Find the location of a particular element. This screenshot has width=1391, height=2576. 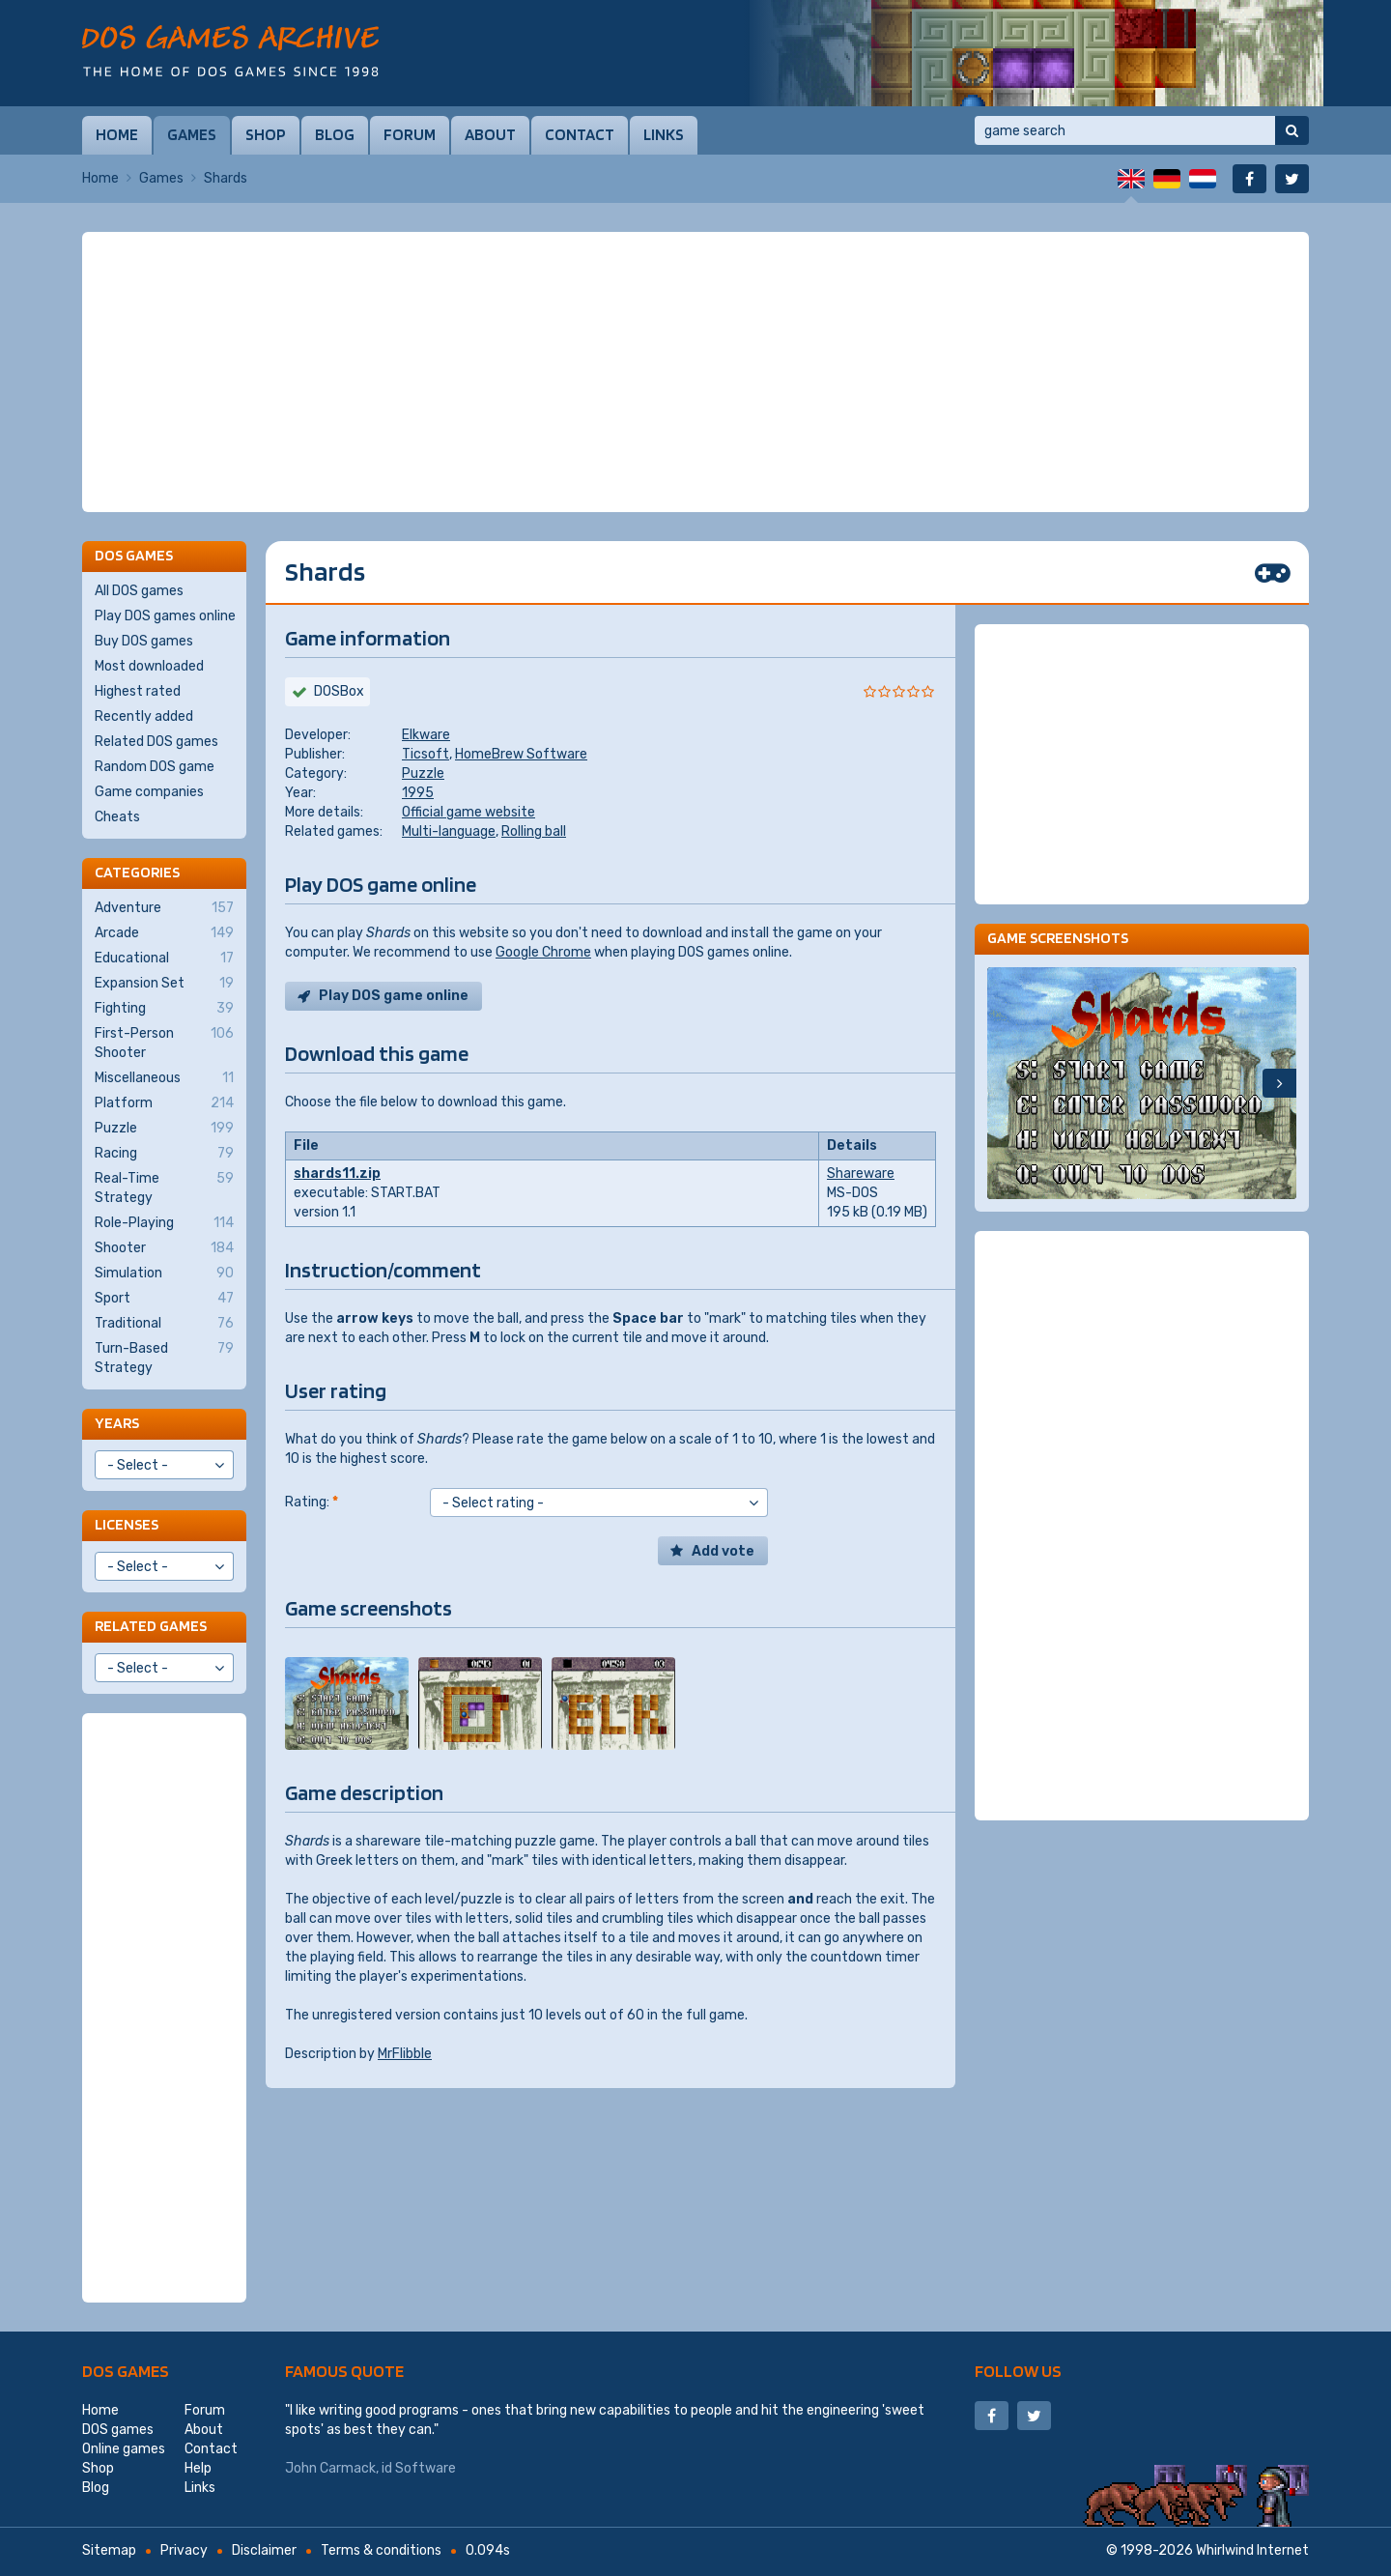

Online games is located at coordinates (123, 2449).